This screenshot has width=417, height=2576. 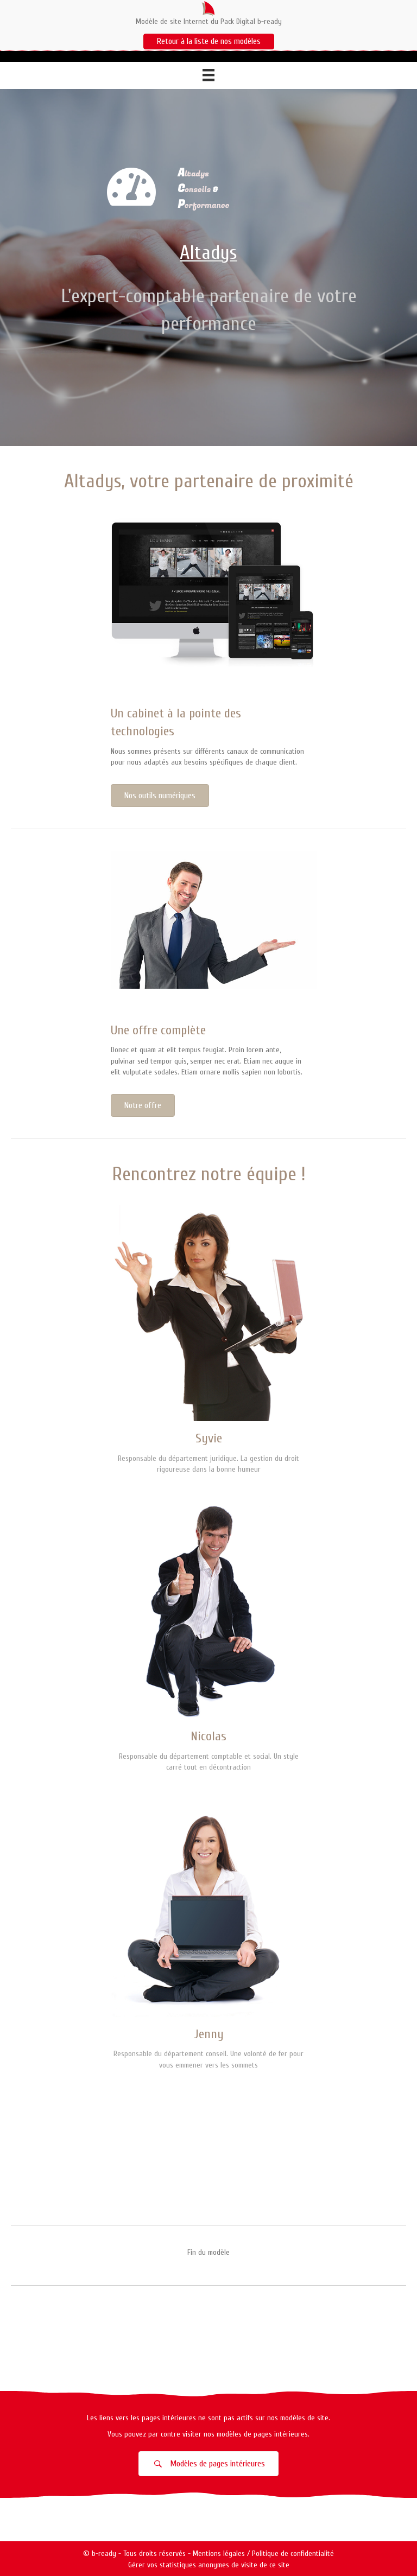 I want to click on Gérer vos statistiques anonymes de visite de ce site, so click(x=208, y=2564).